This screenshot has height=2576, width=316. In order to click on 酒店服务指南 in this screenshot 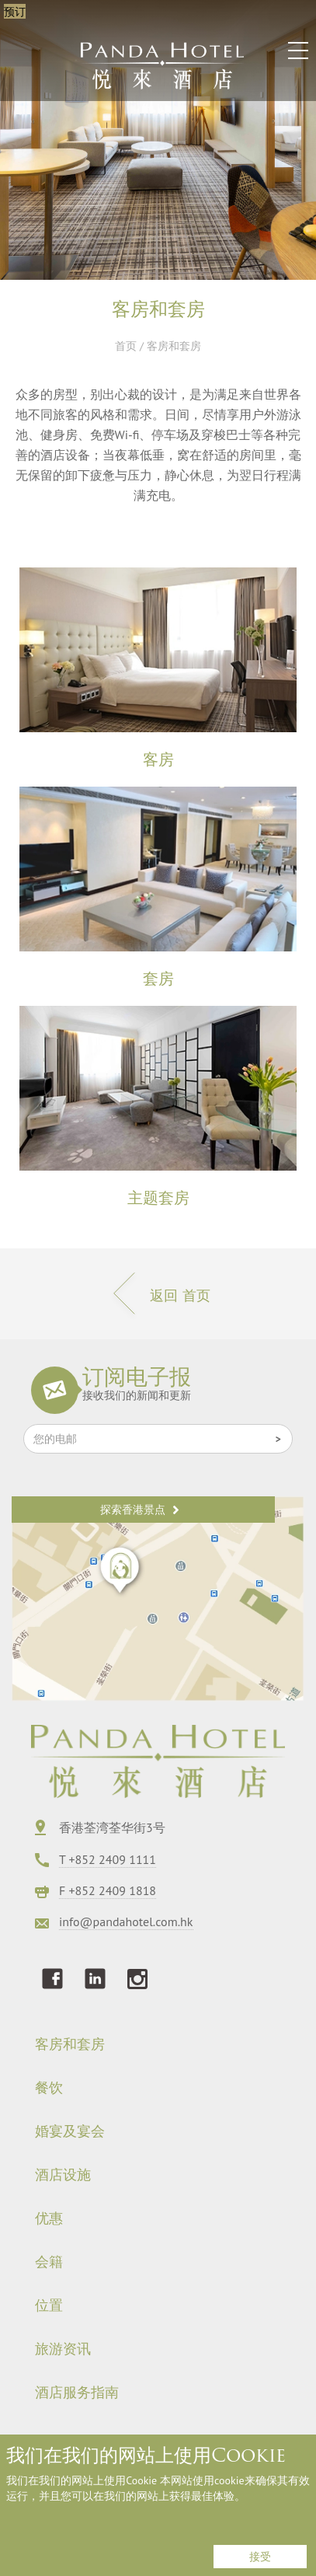, I will do `click(77, 2392)`.